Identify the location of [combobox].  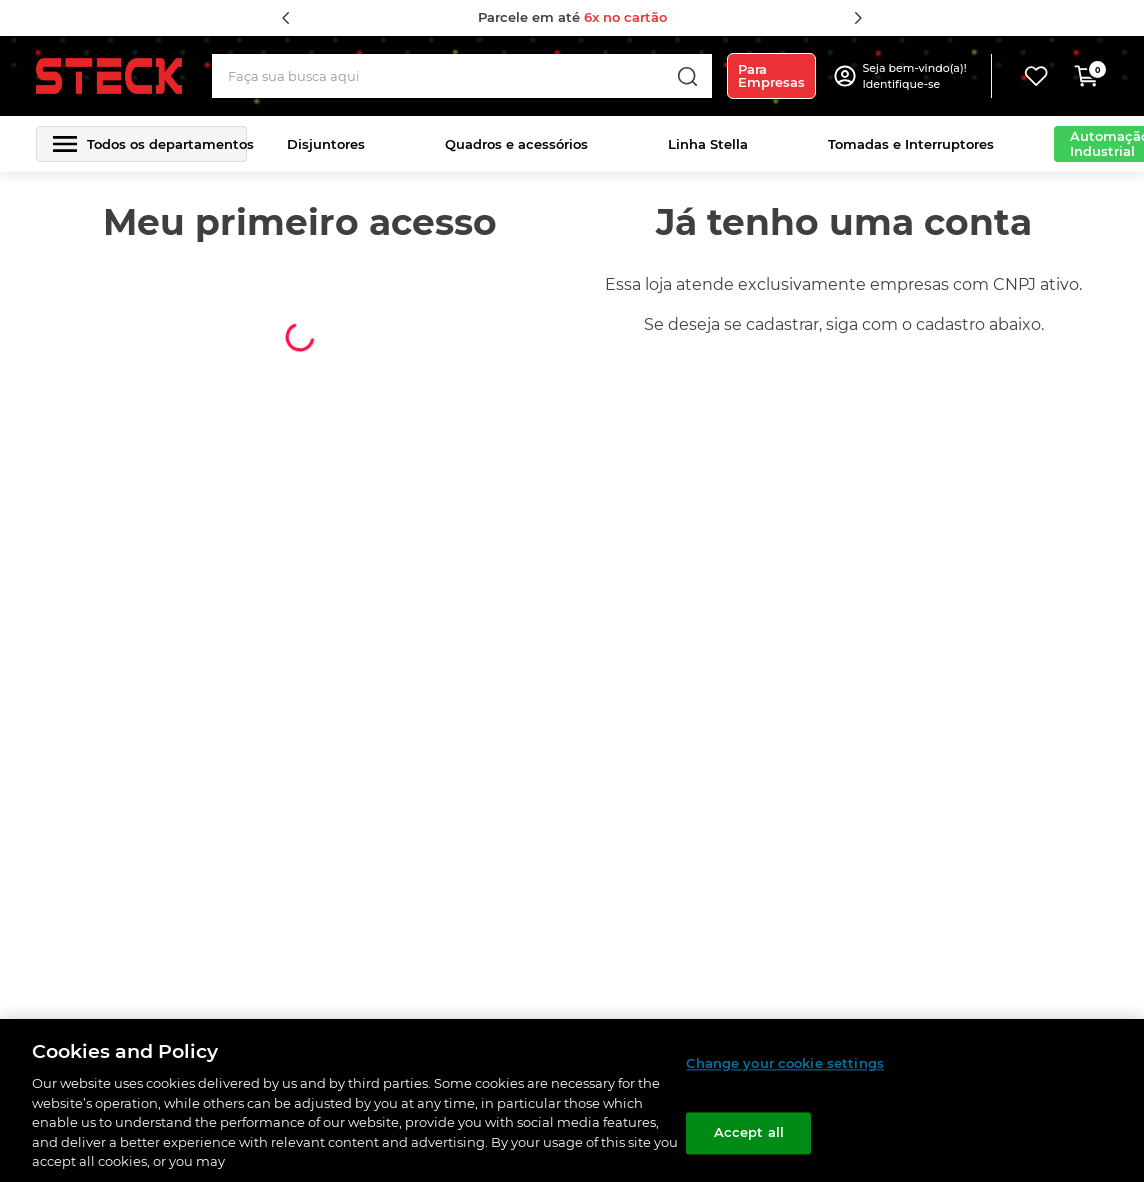
(462, 76).